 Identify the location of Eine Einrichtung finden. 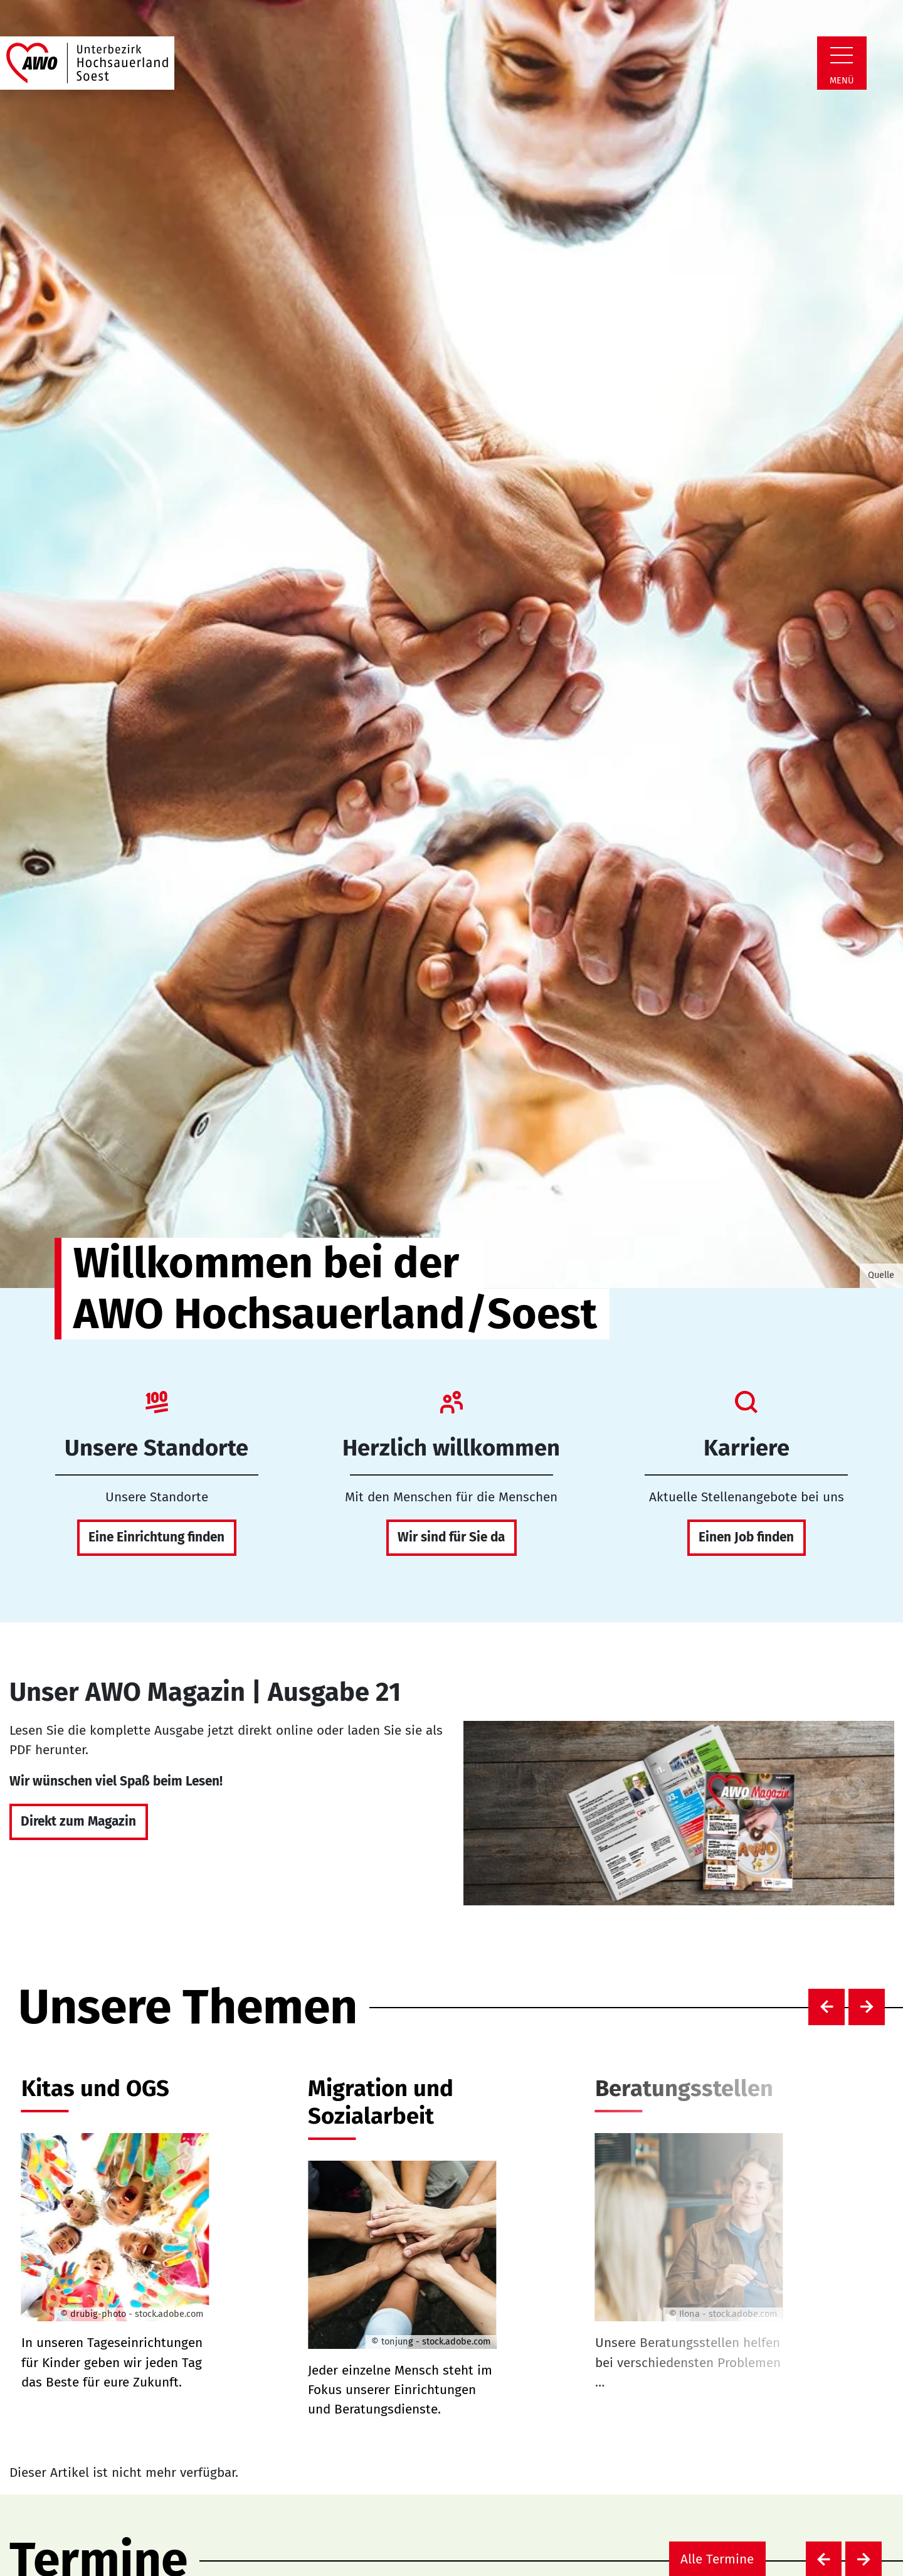
(156, 1537).